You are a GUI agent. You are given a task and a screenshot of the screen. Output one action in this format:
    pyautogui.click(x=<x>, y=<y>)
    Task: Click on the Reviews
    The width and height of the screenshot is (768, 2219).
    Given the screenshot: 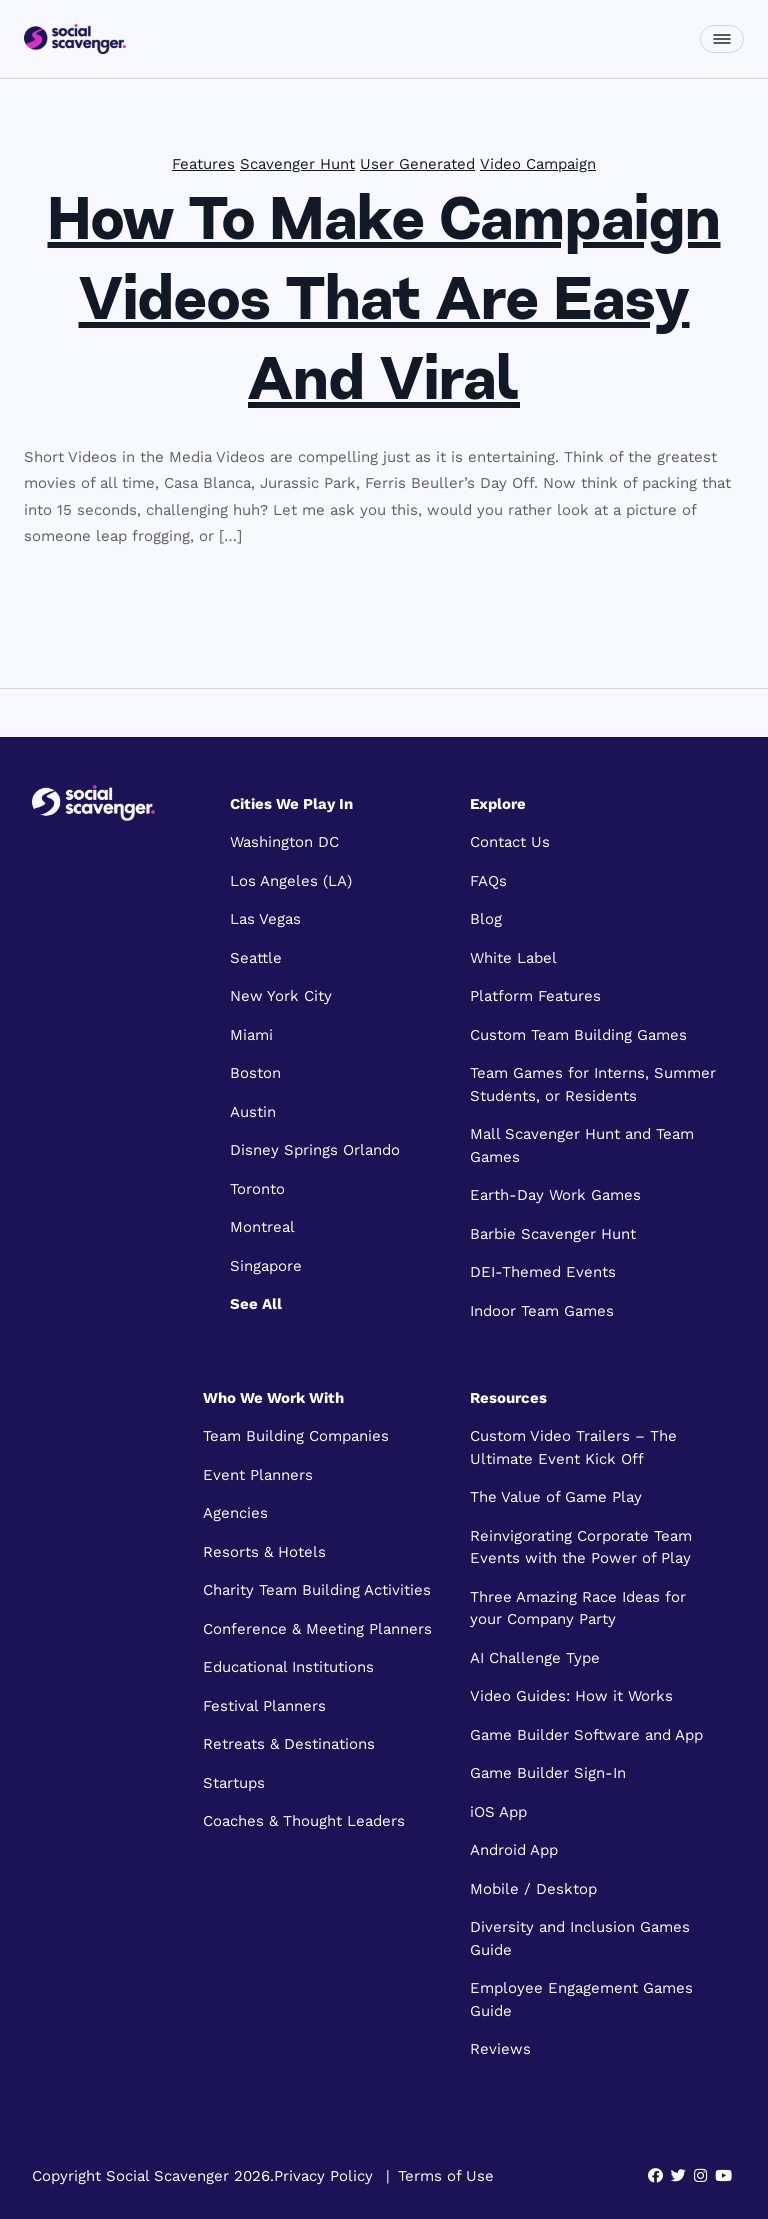 What is the action you would take?
    pyautogui.click(x=500, y=2049)
    